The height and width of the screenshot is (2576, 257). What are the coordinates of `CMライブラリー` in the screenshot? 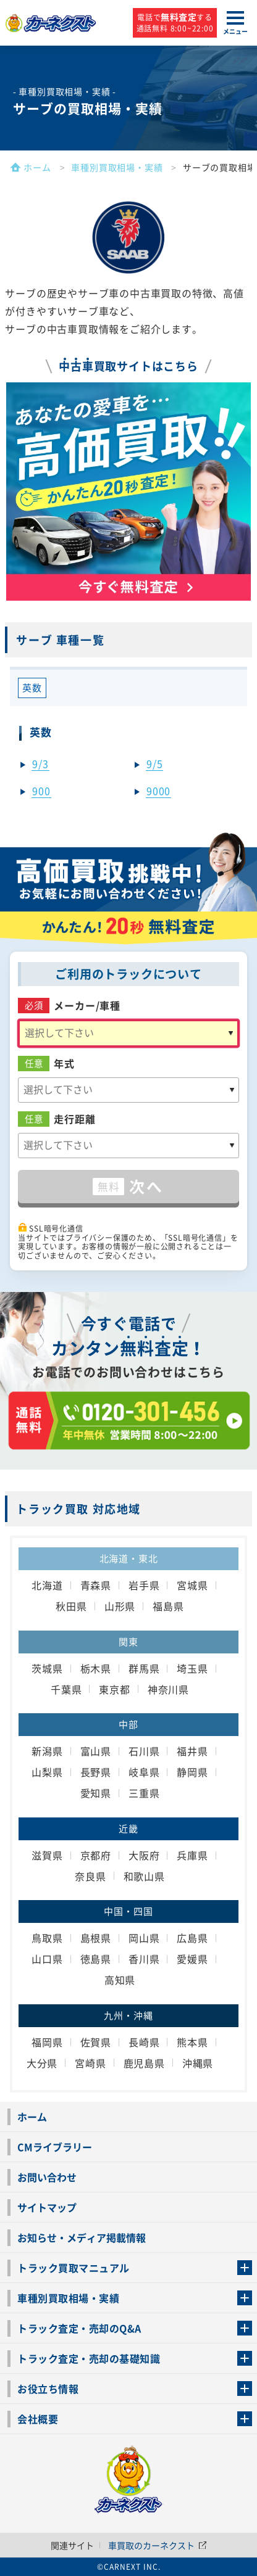 It's located at (54, 2146).